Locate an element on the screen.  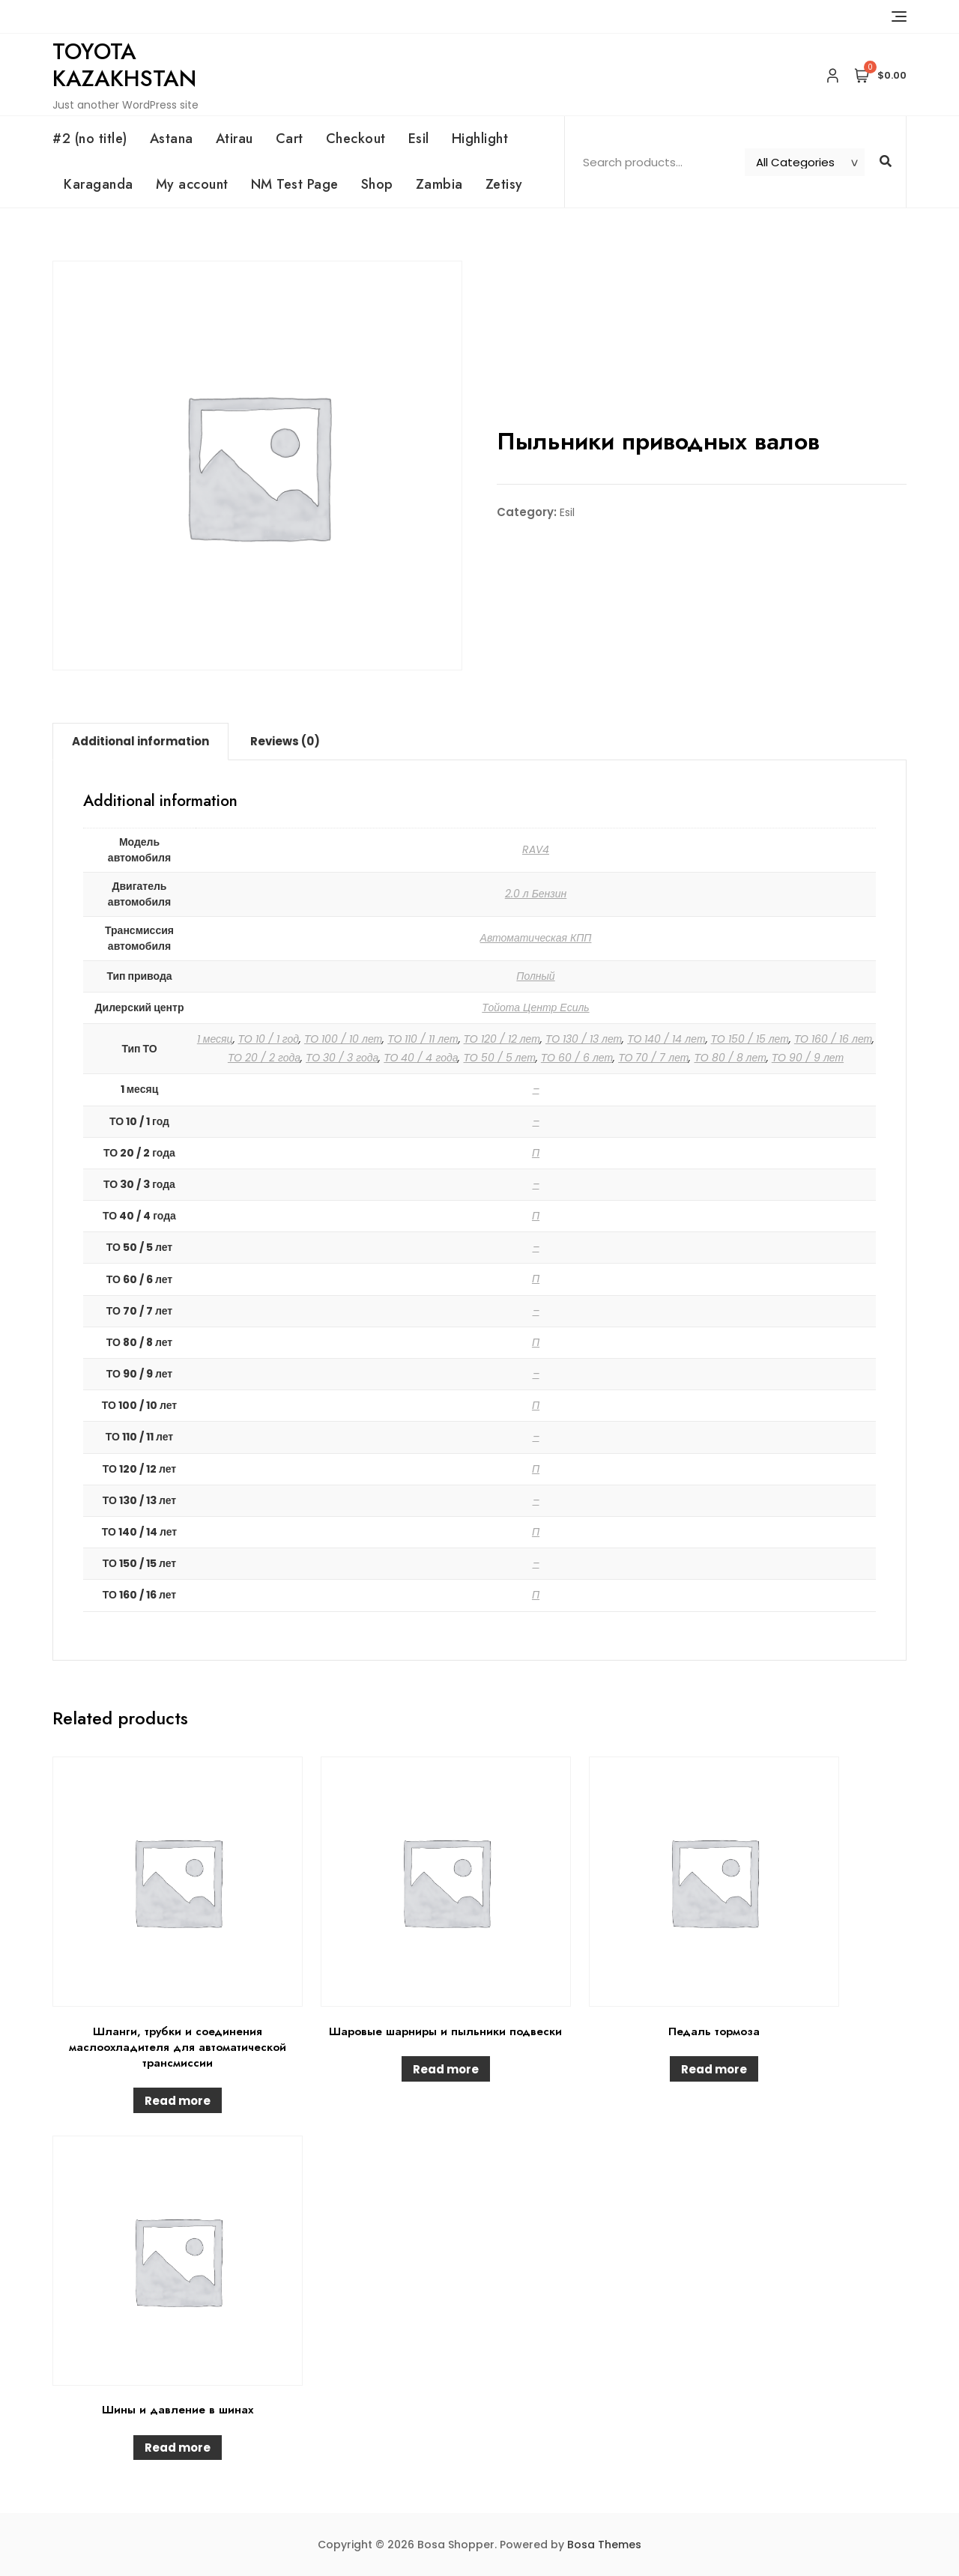
Тойота Центр Есиль is located at coordinates (535, 1007).